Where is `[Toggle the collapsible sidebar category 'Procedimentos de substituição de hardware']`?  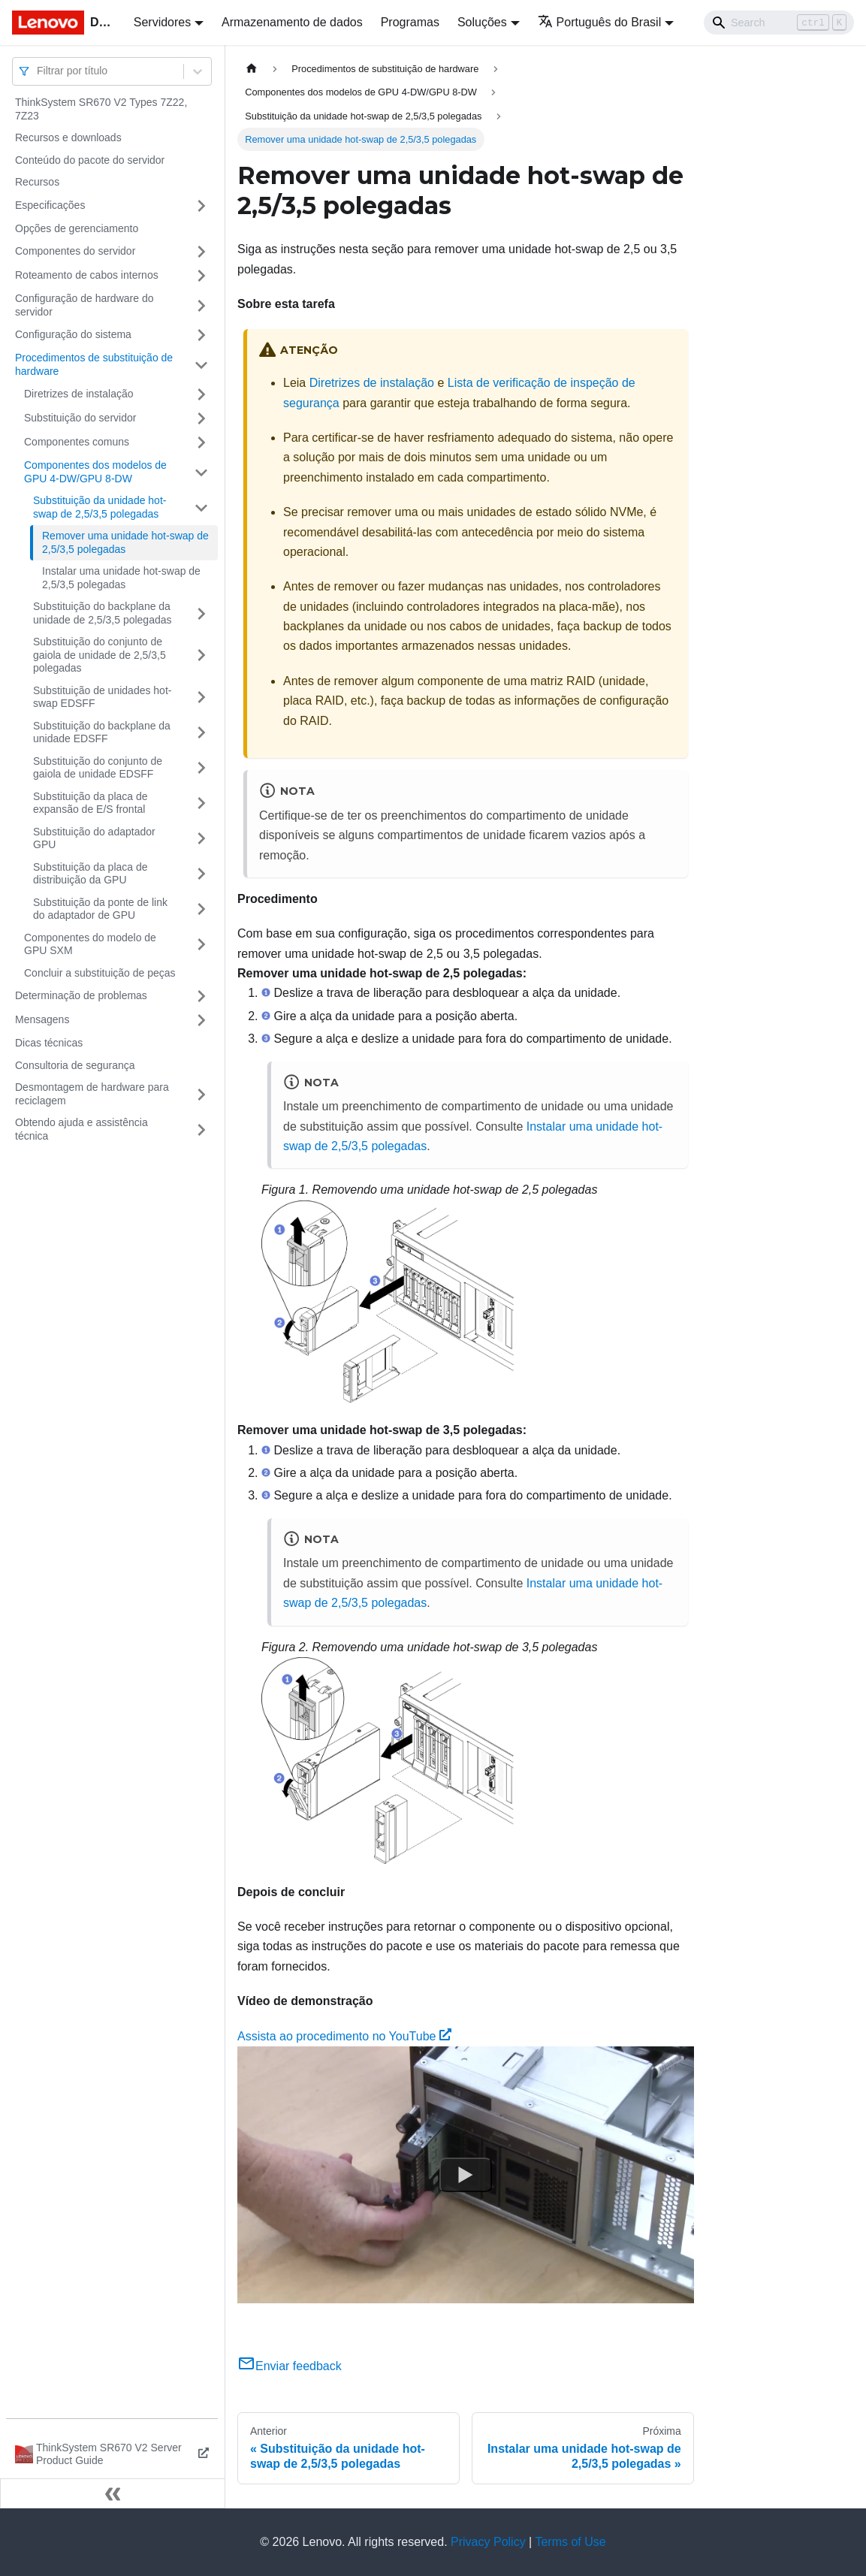
[Toggle the collapsible sidebar category 'Procedimentos de substituição de hardware'] is located at coordinates (201, 364).